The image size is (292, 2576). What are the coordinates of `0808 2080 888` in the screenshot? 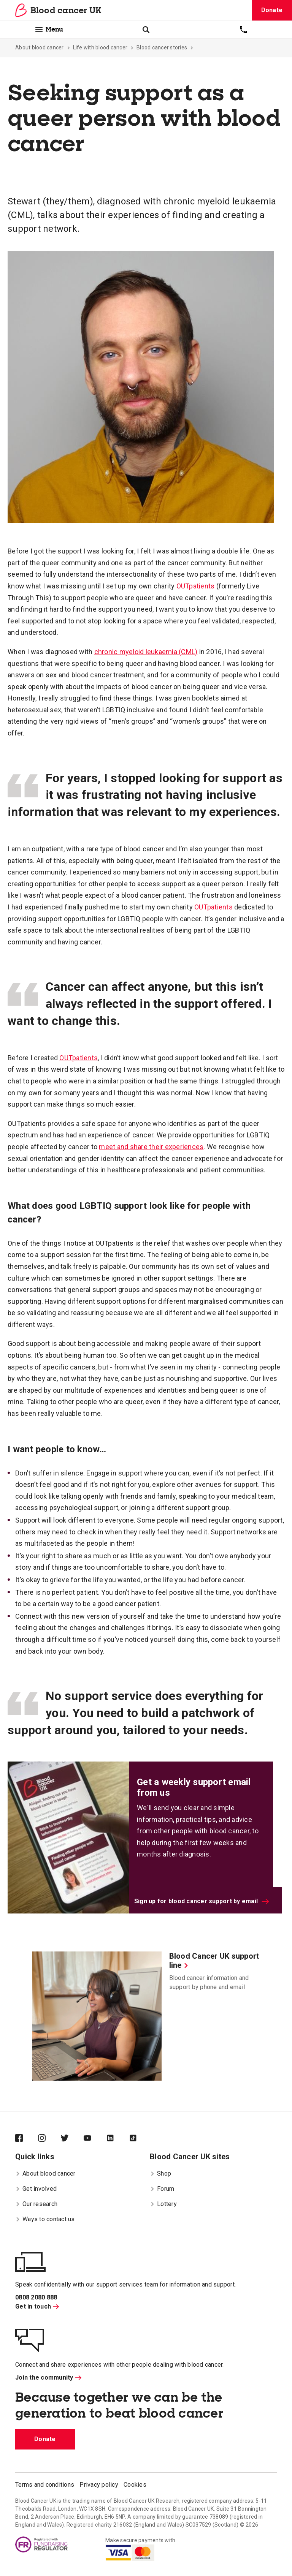 It's located at (36, 2297).